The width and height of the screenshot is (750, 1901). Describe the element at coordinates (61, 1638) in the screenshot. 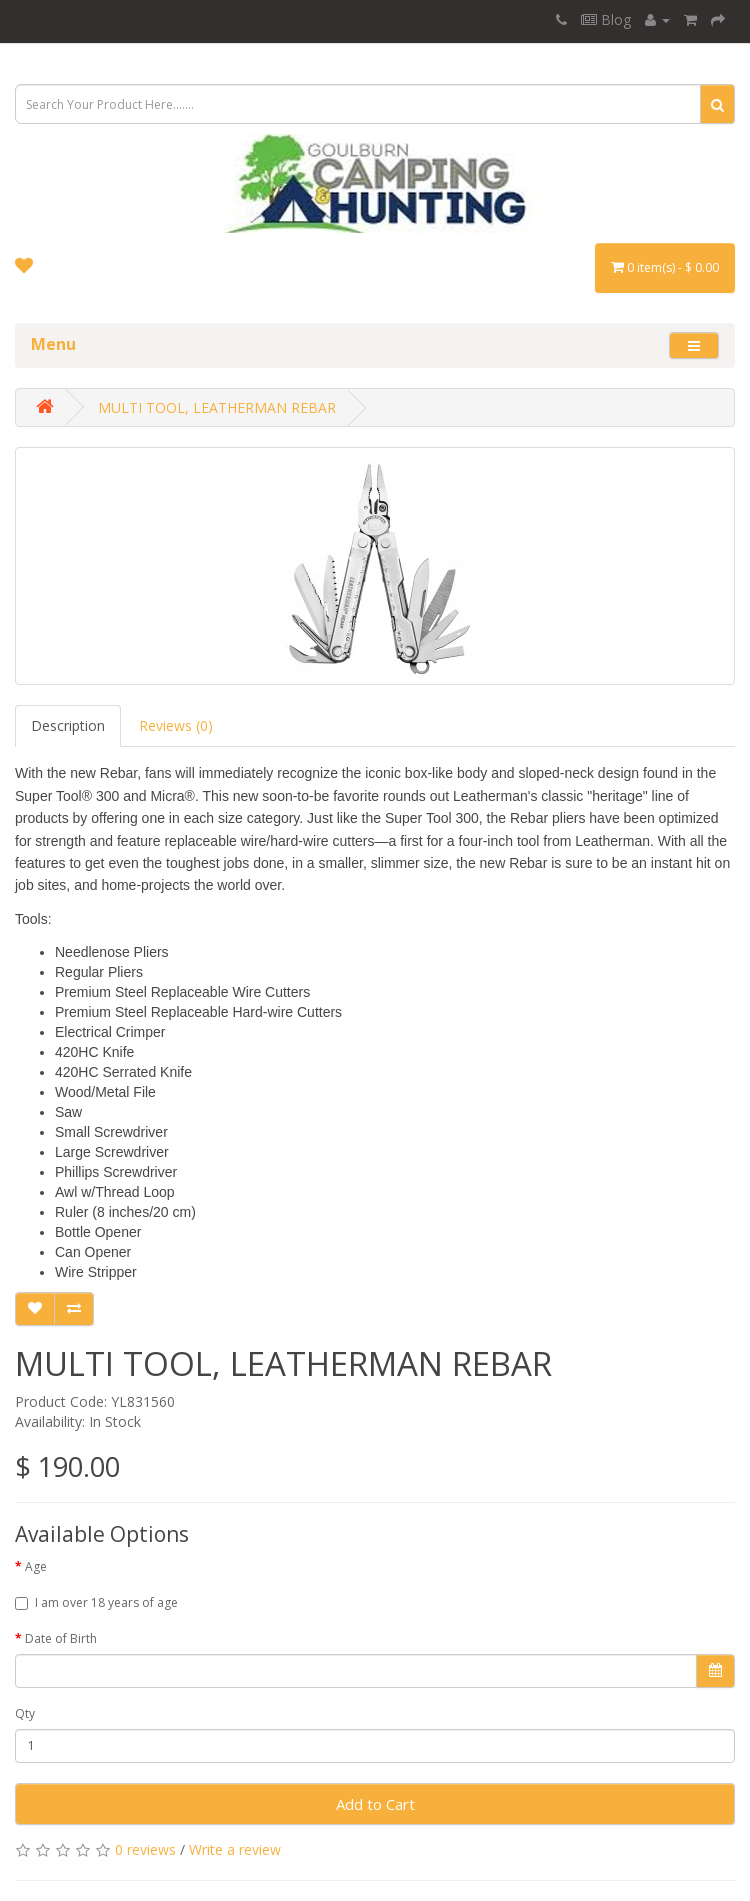

I see `Date of Birth` at that location.